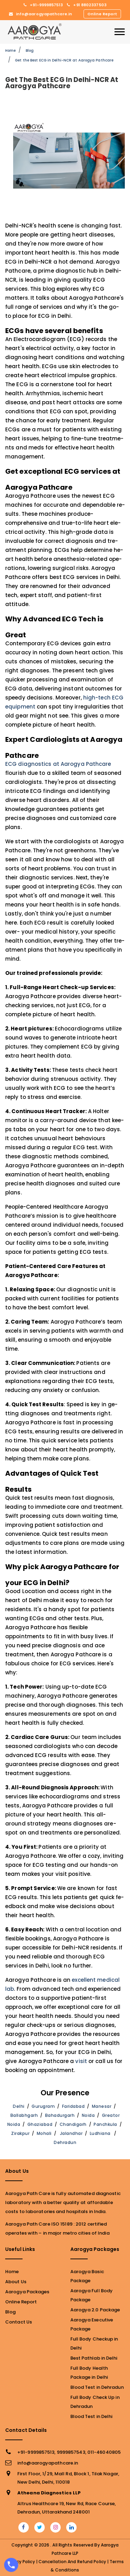 The image size is (130, 2576). What do you see at coordinates (10, 50) in the screenshot?
I see `Home` at bounding box center [10, 50].